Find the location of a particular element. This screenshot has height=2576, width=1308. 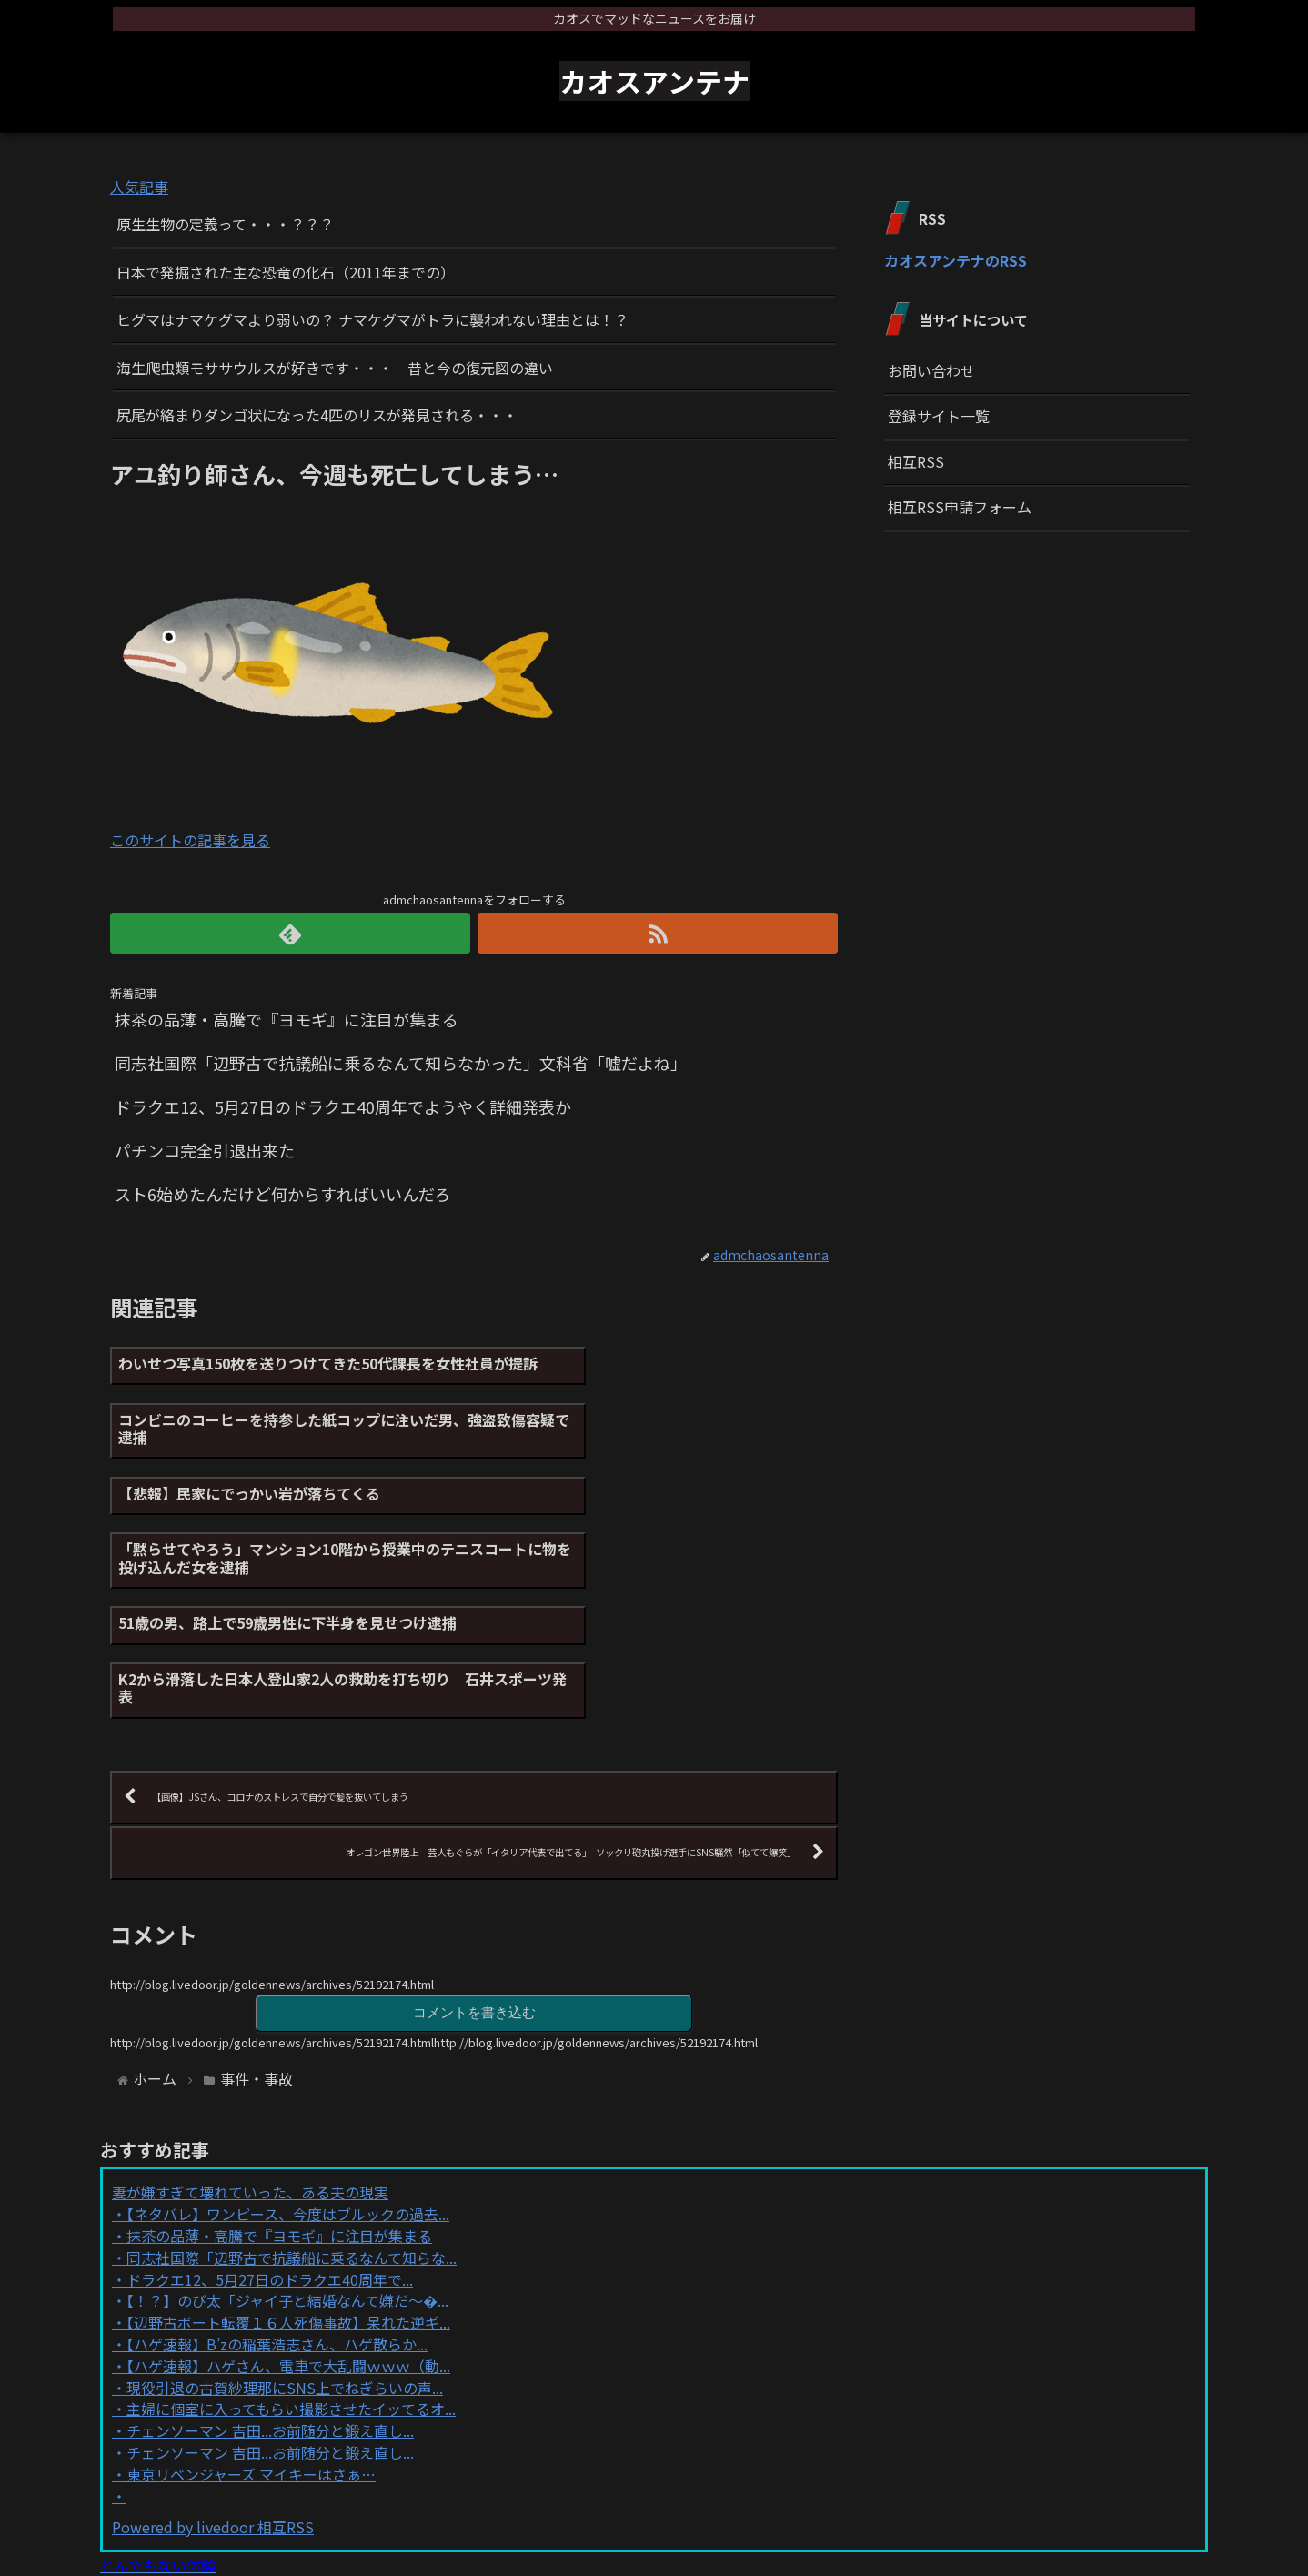

ヒグマはナマケグマより弱いの？ ナマケグマがトラに襲われない理由とは！？ is located at coordinates (372, 319).